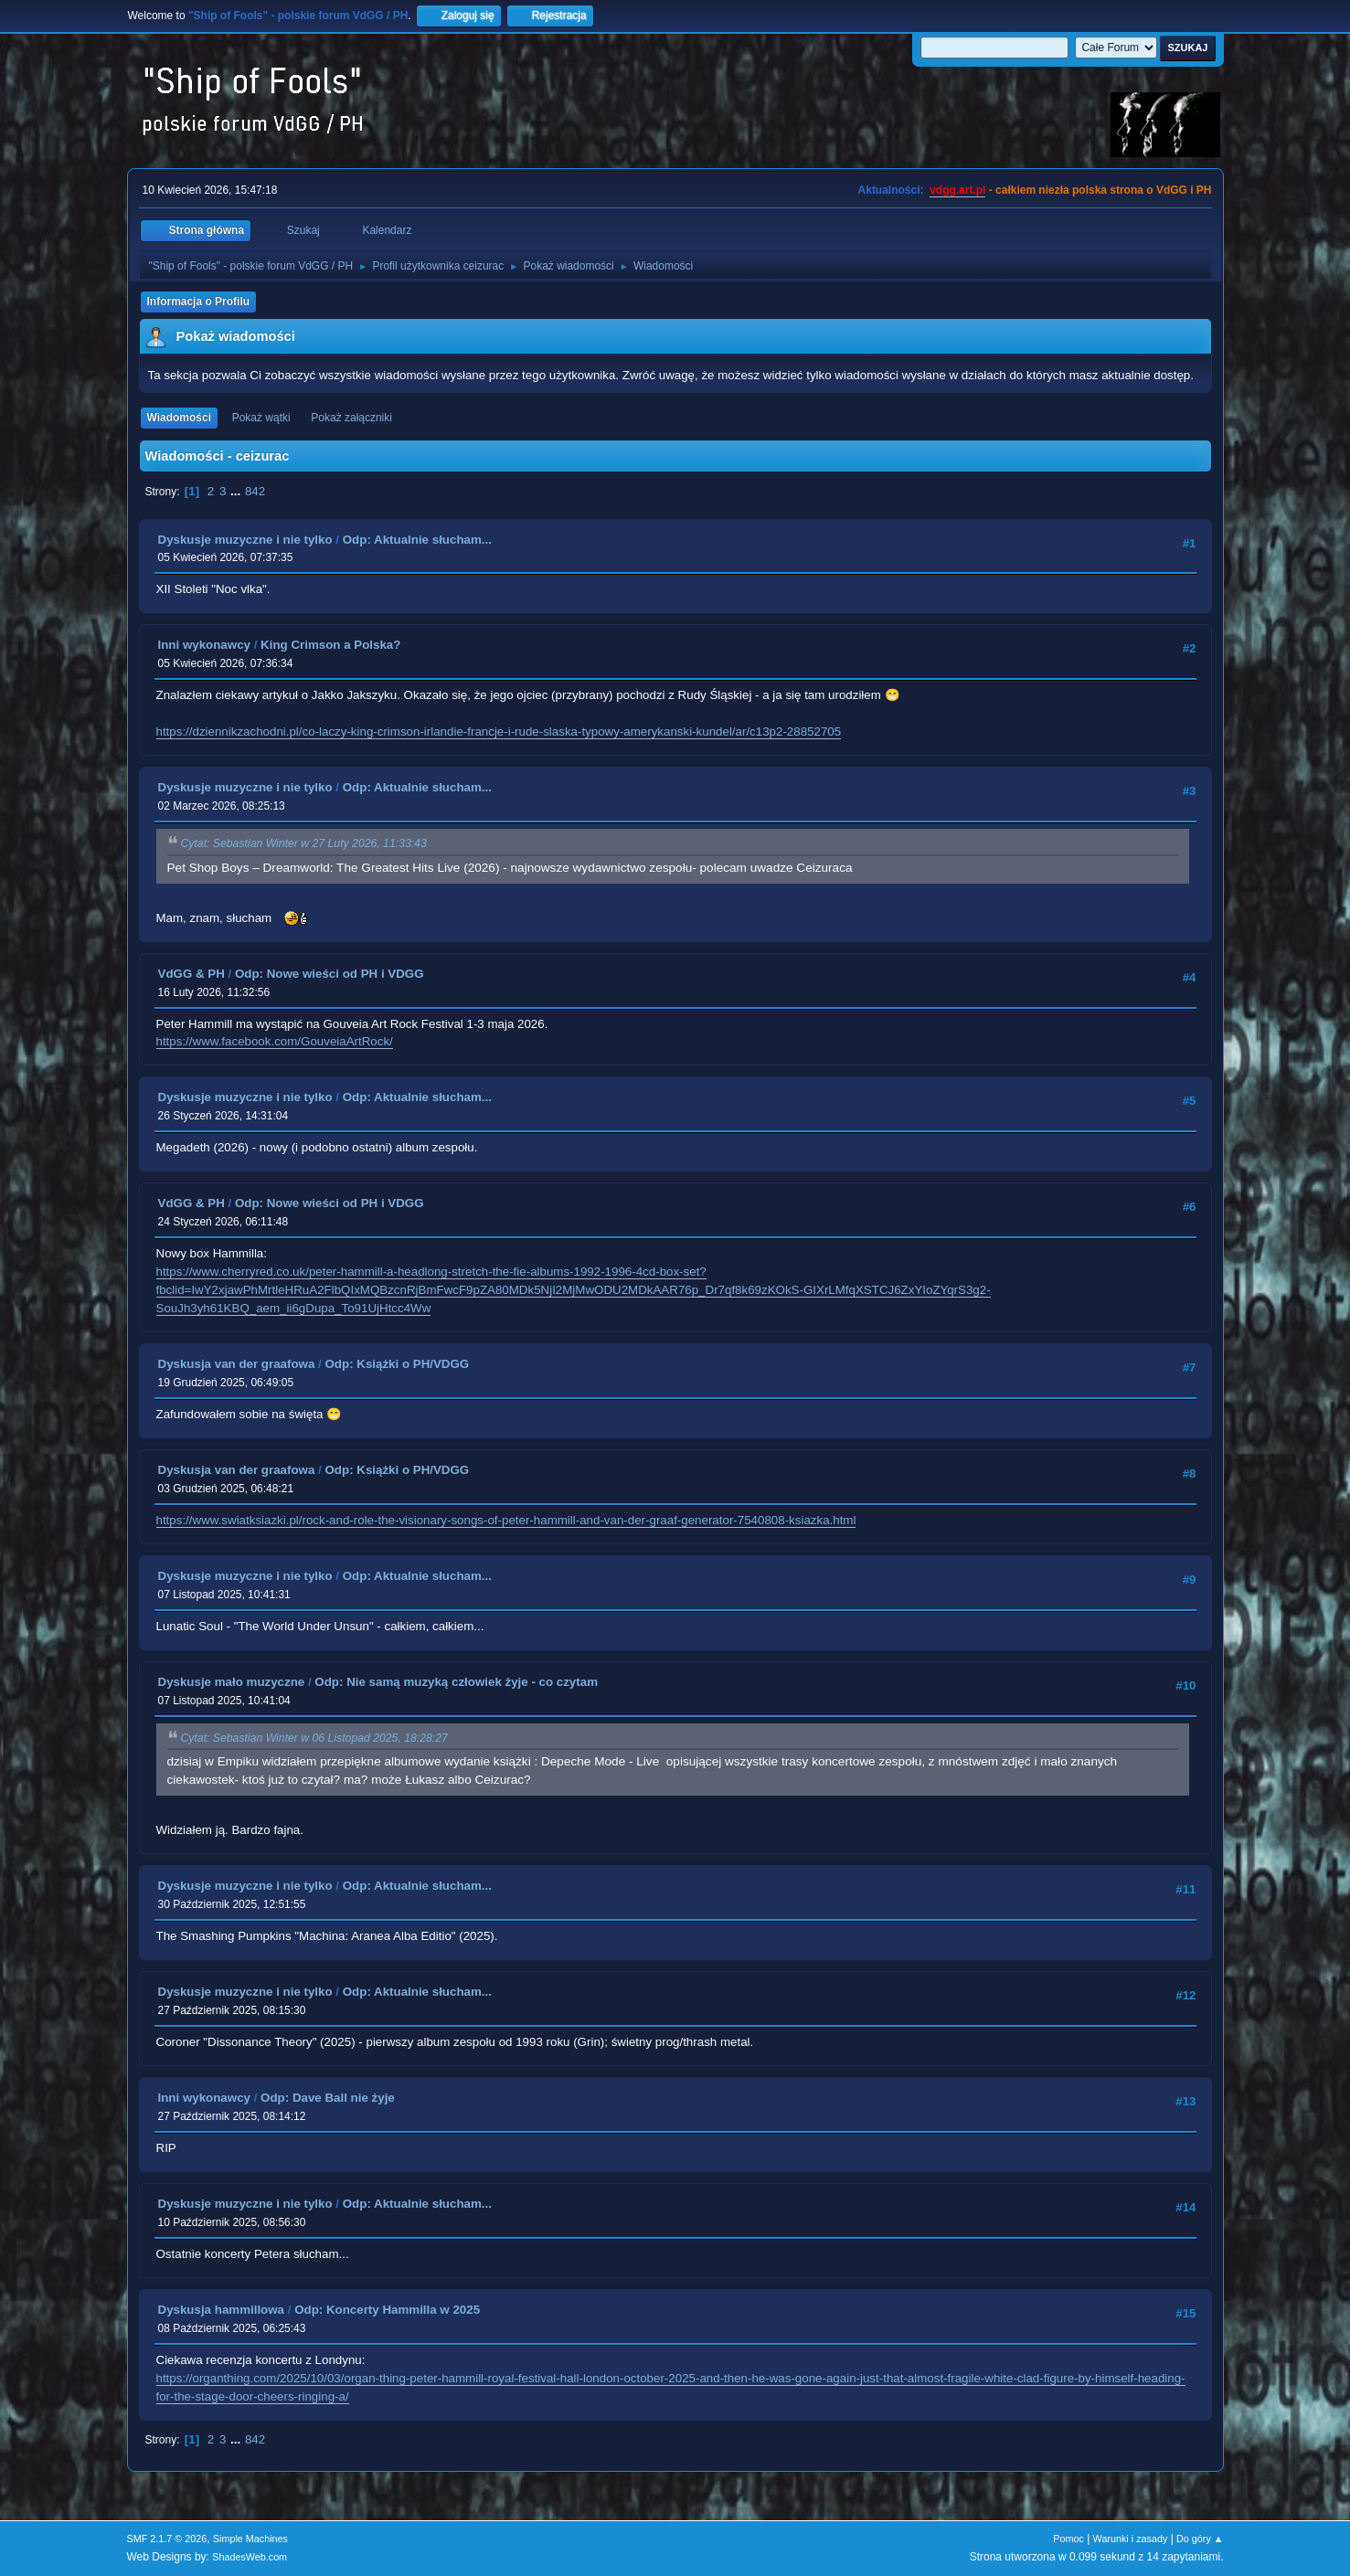 This screenshot has height=2576, width=1350. Describe the element at coordinates (231, 1682) in the screenshot. I see `Dyskusje mało muzyczne` at that location.